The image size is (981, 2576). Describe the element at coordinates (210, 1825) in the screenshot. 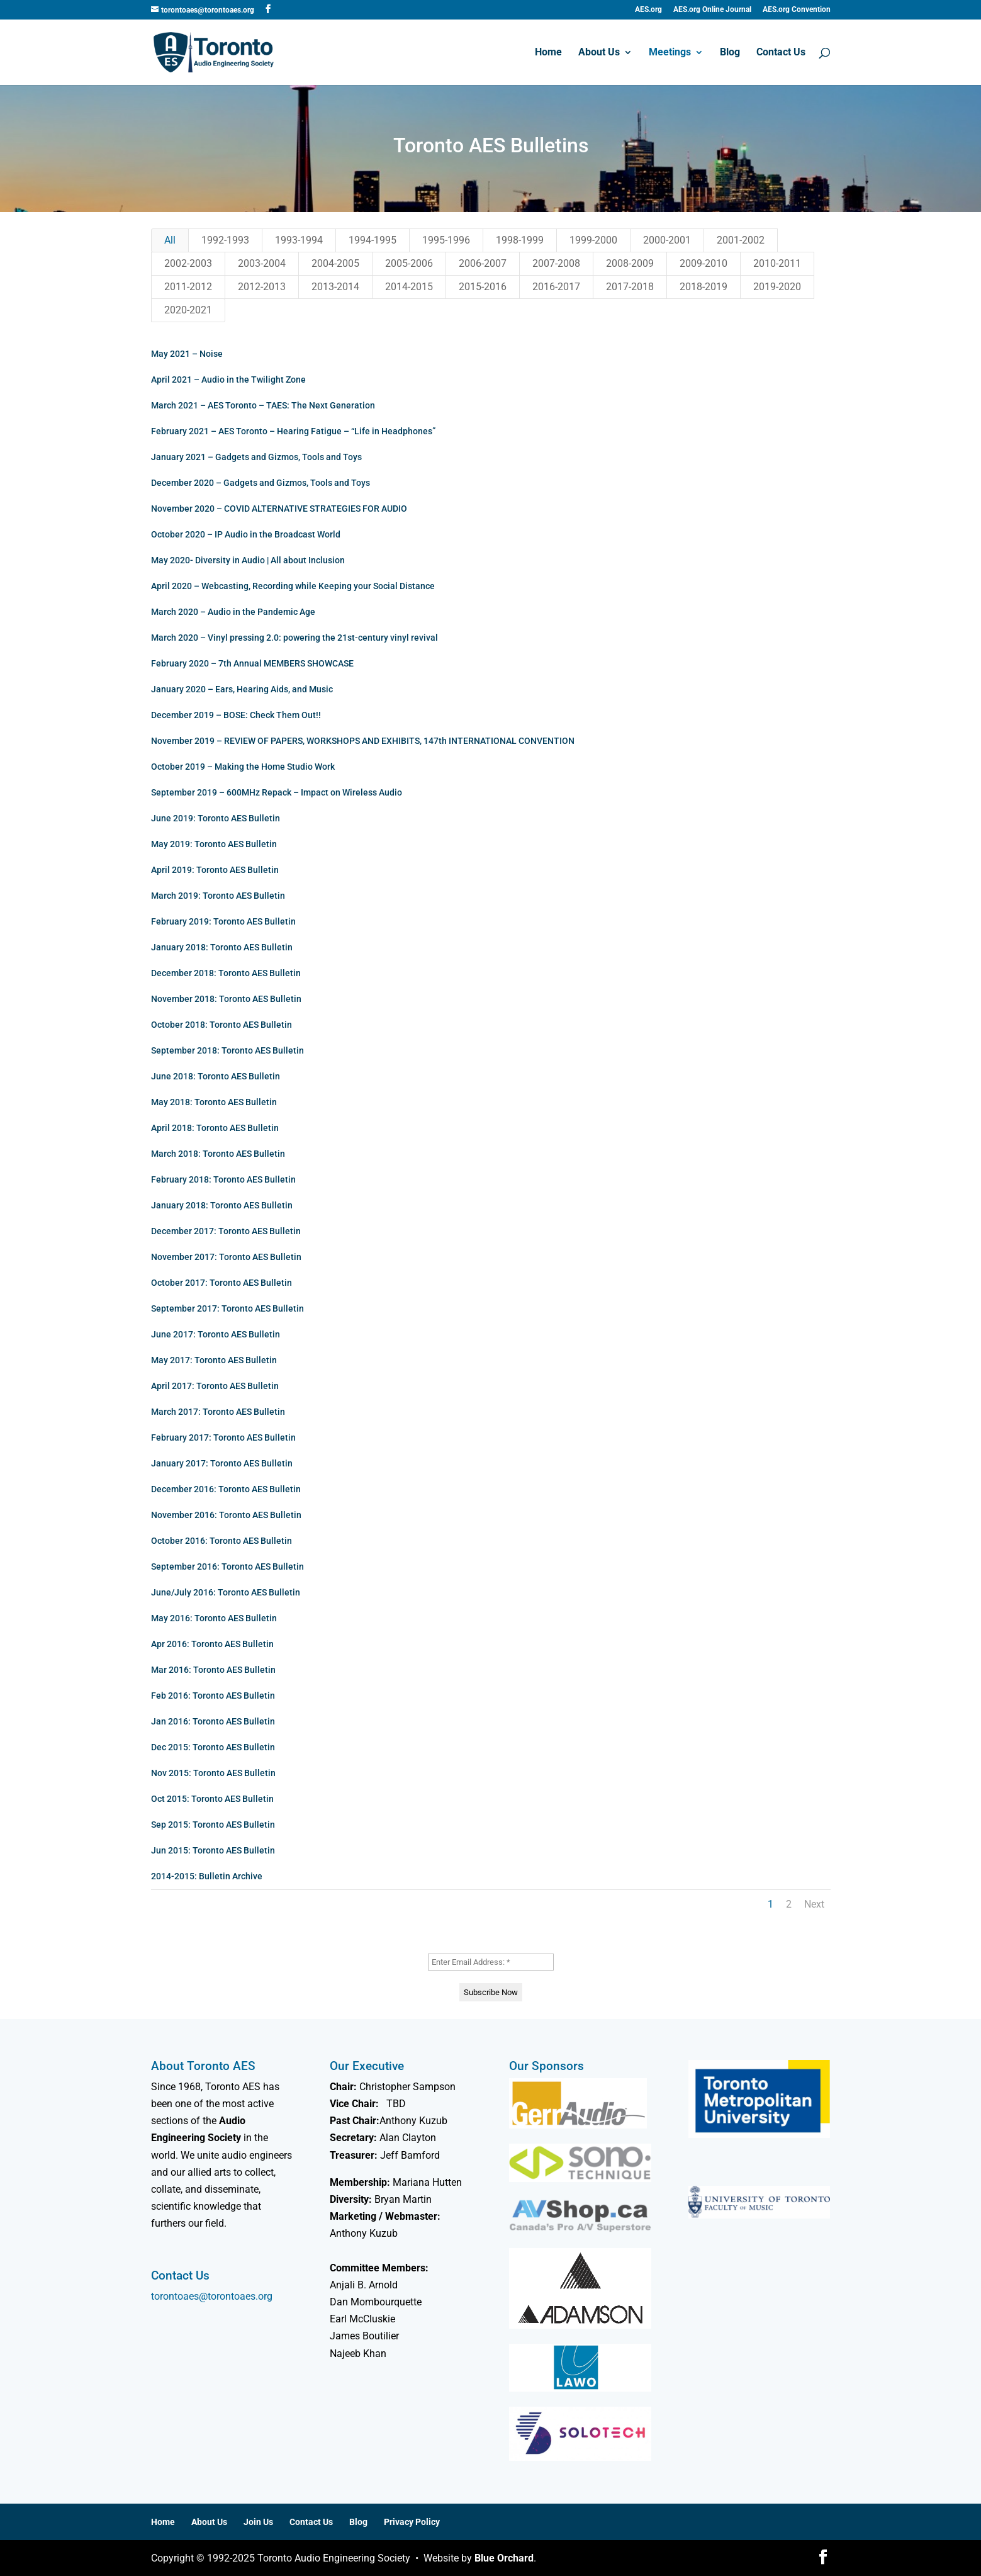

I see `Sep 2015: Toronto AES Bulletin` at that location.